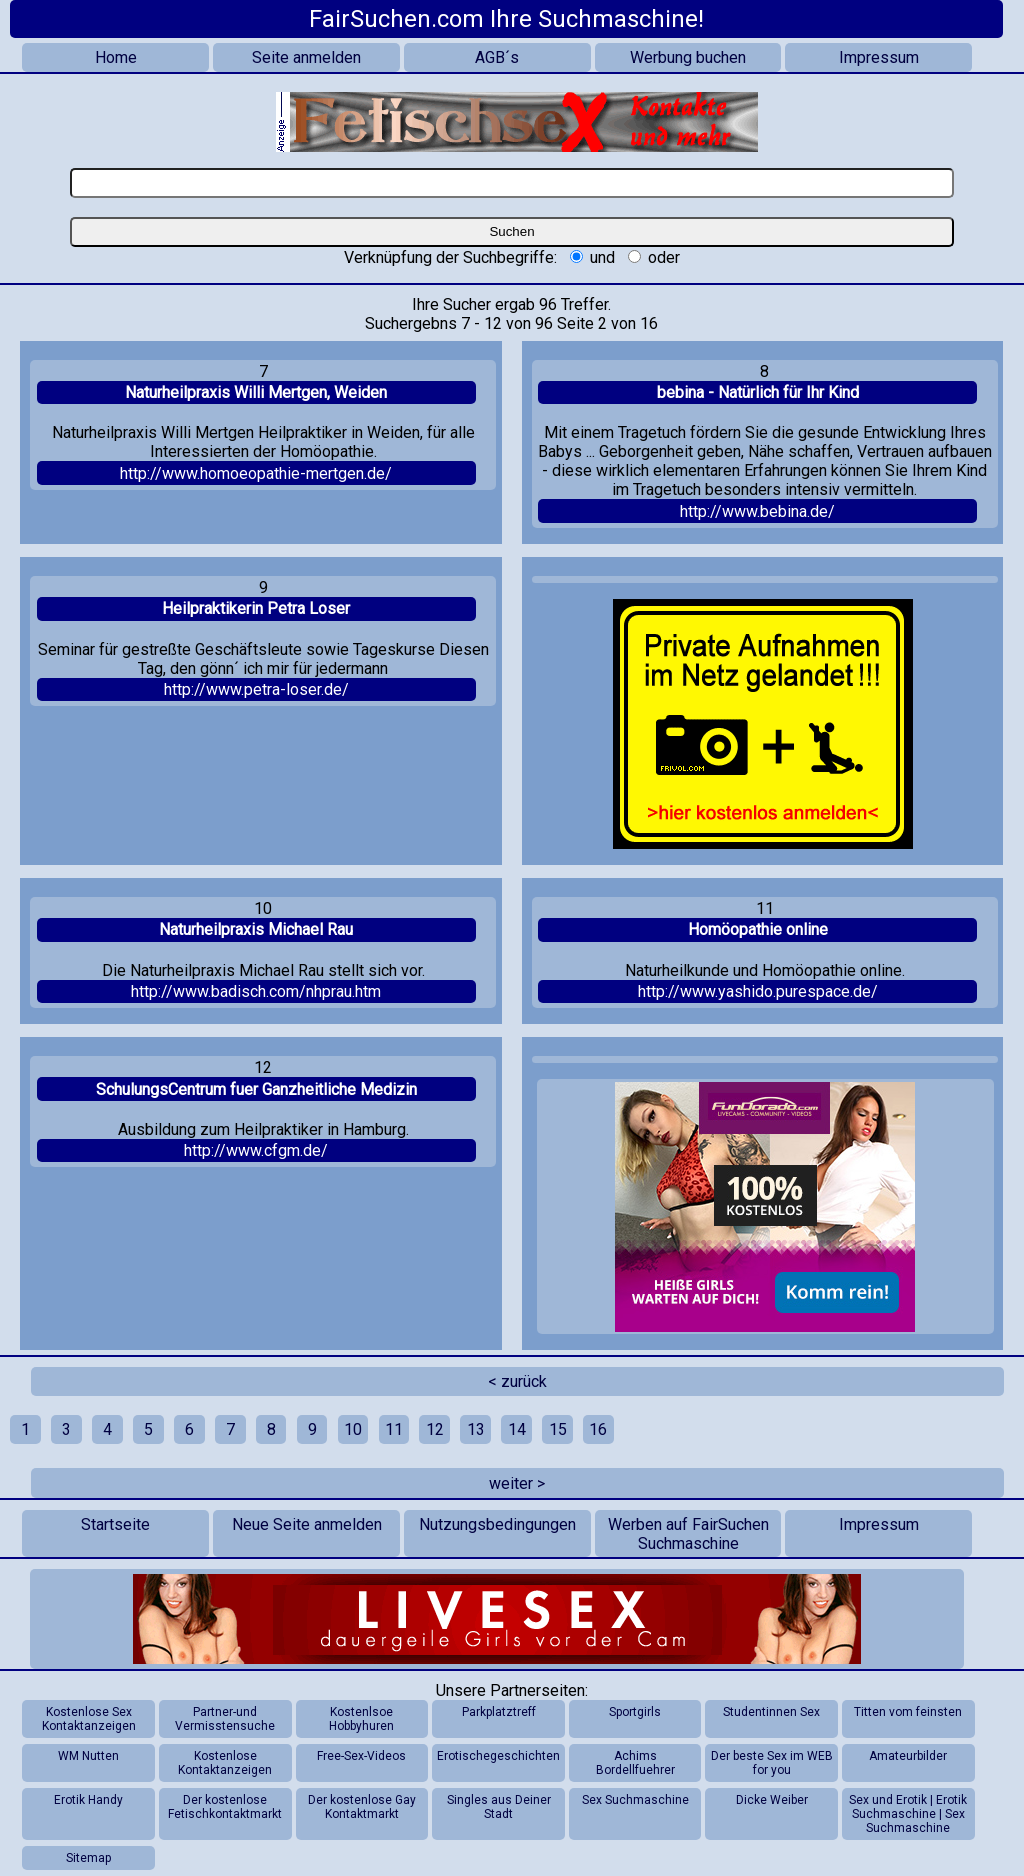  What do you see at coordinates (771, 1712) in the screenshot?
I see `Studentinnen Sex` at bounding box center [771, 1712].